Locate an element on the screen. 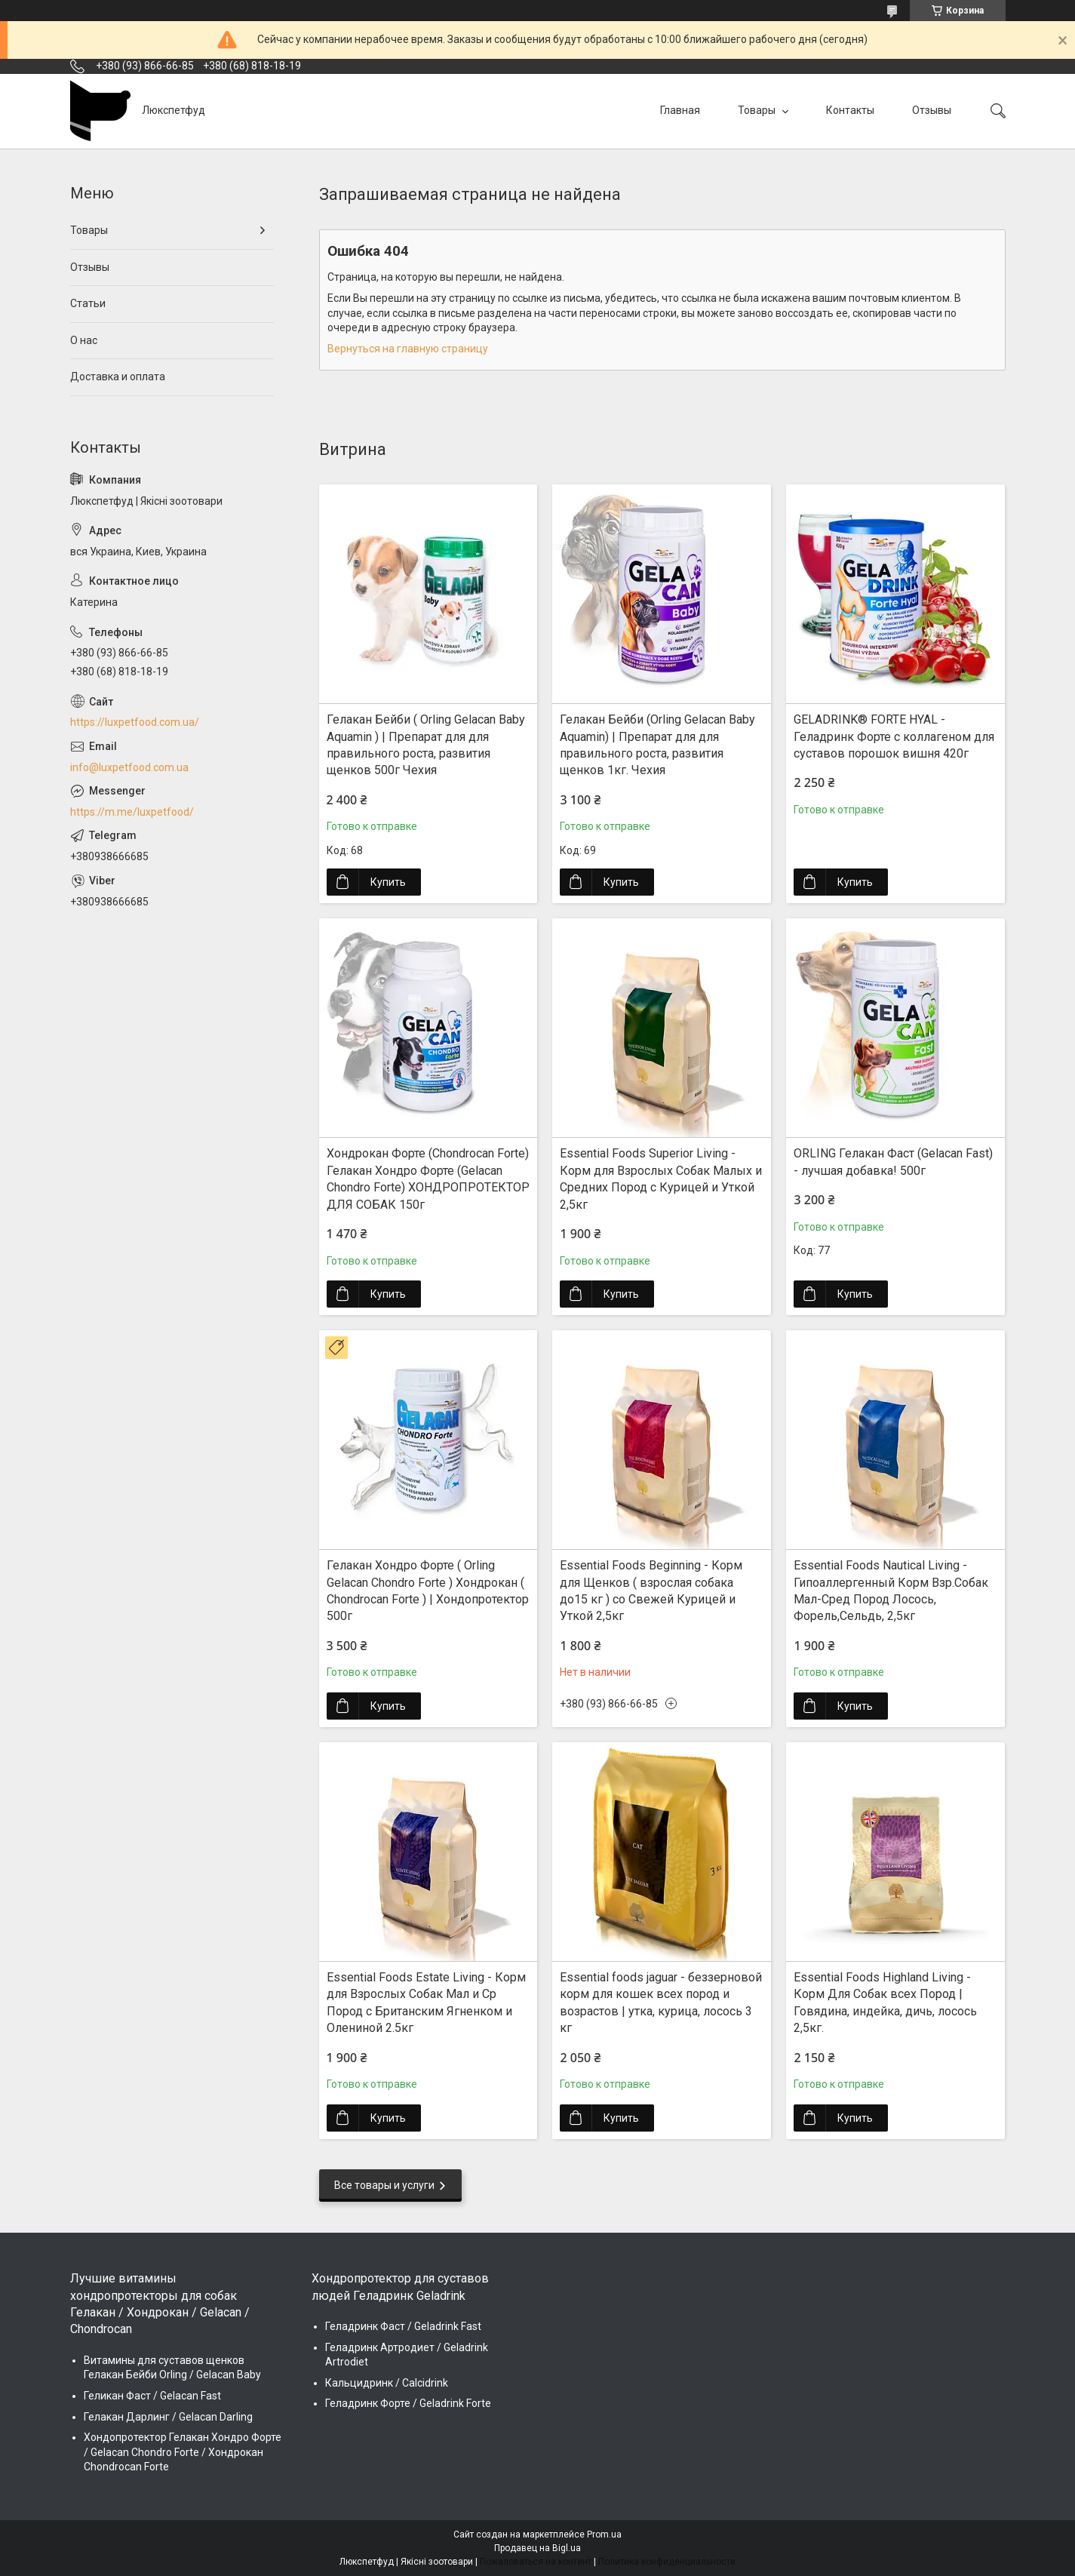 The width and height of the screenshot is (1075, 2576). https://m.me/luxpetfood/ is located at coordinates (132, 812).